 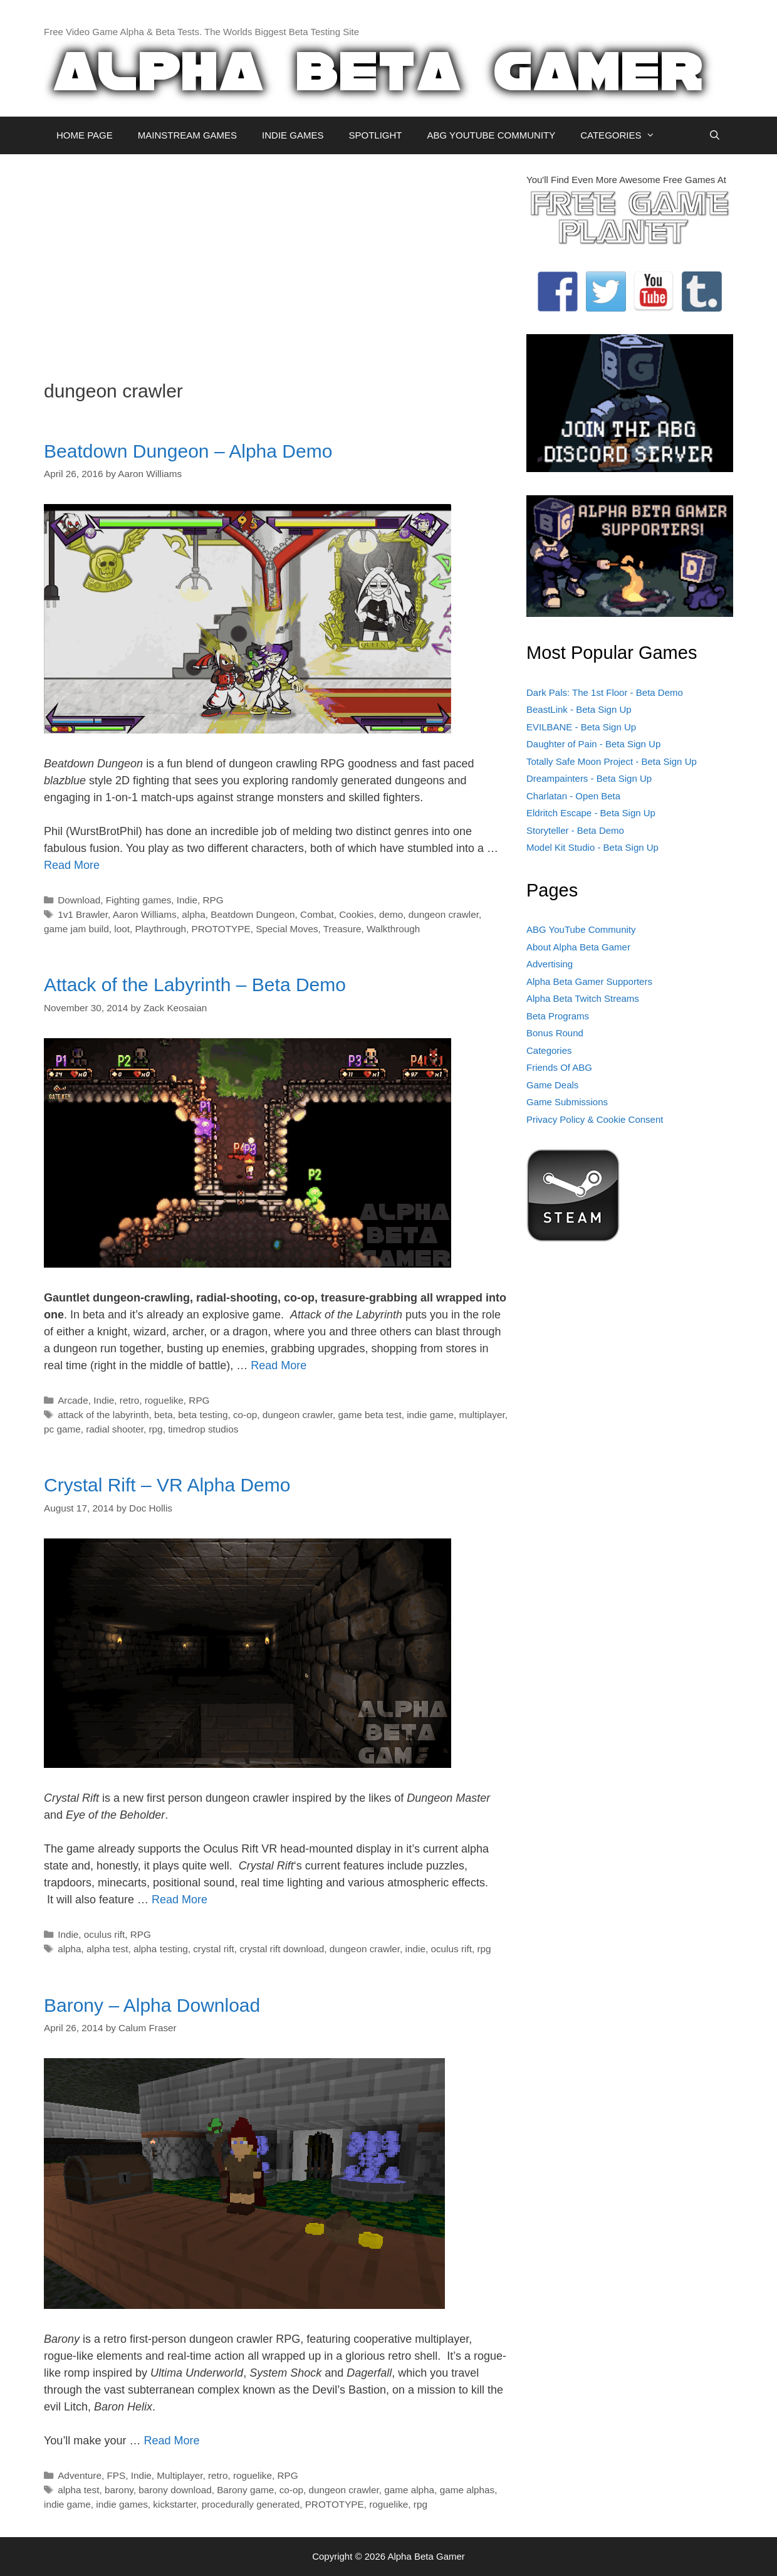 I want to click on Game Submissions, so click(x=567, y=1101).